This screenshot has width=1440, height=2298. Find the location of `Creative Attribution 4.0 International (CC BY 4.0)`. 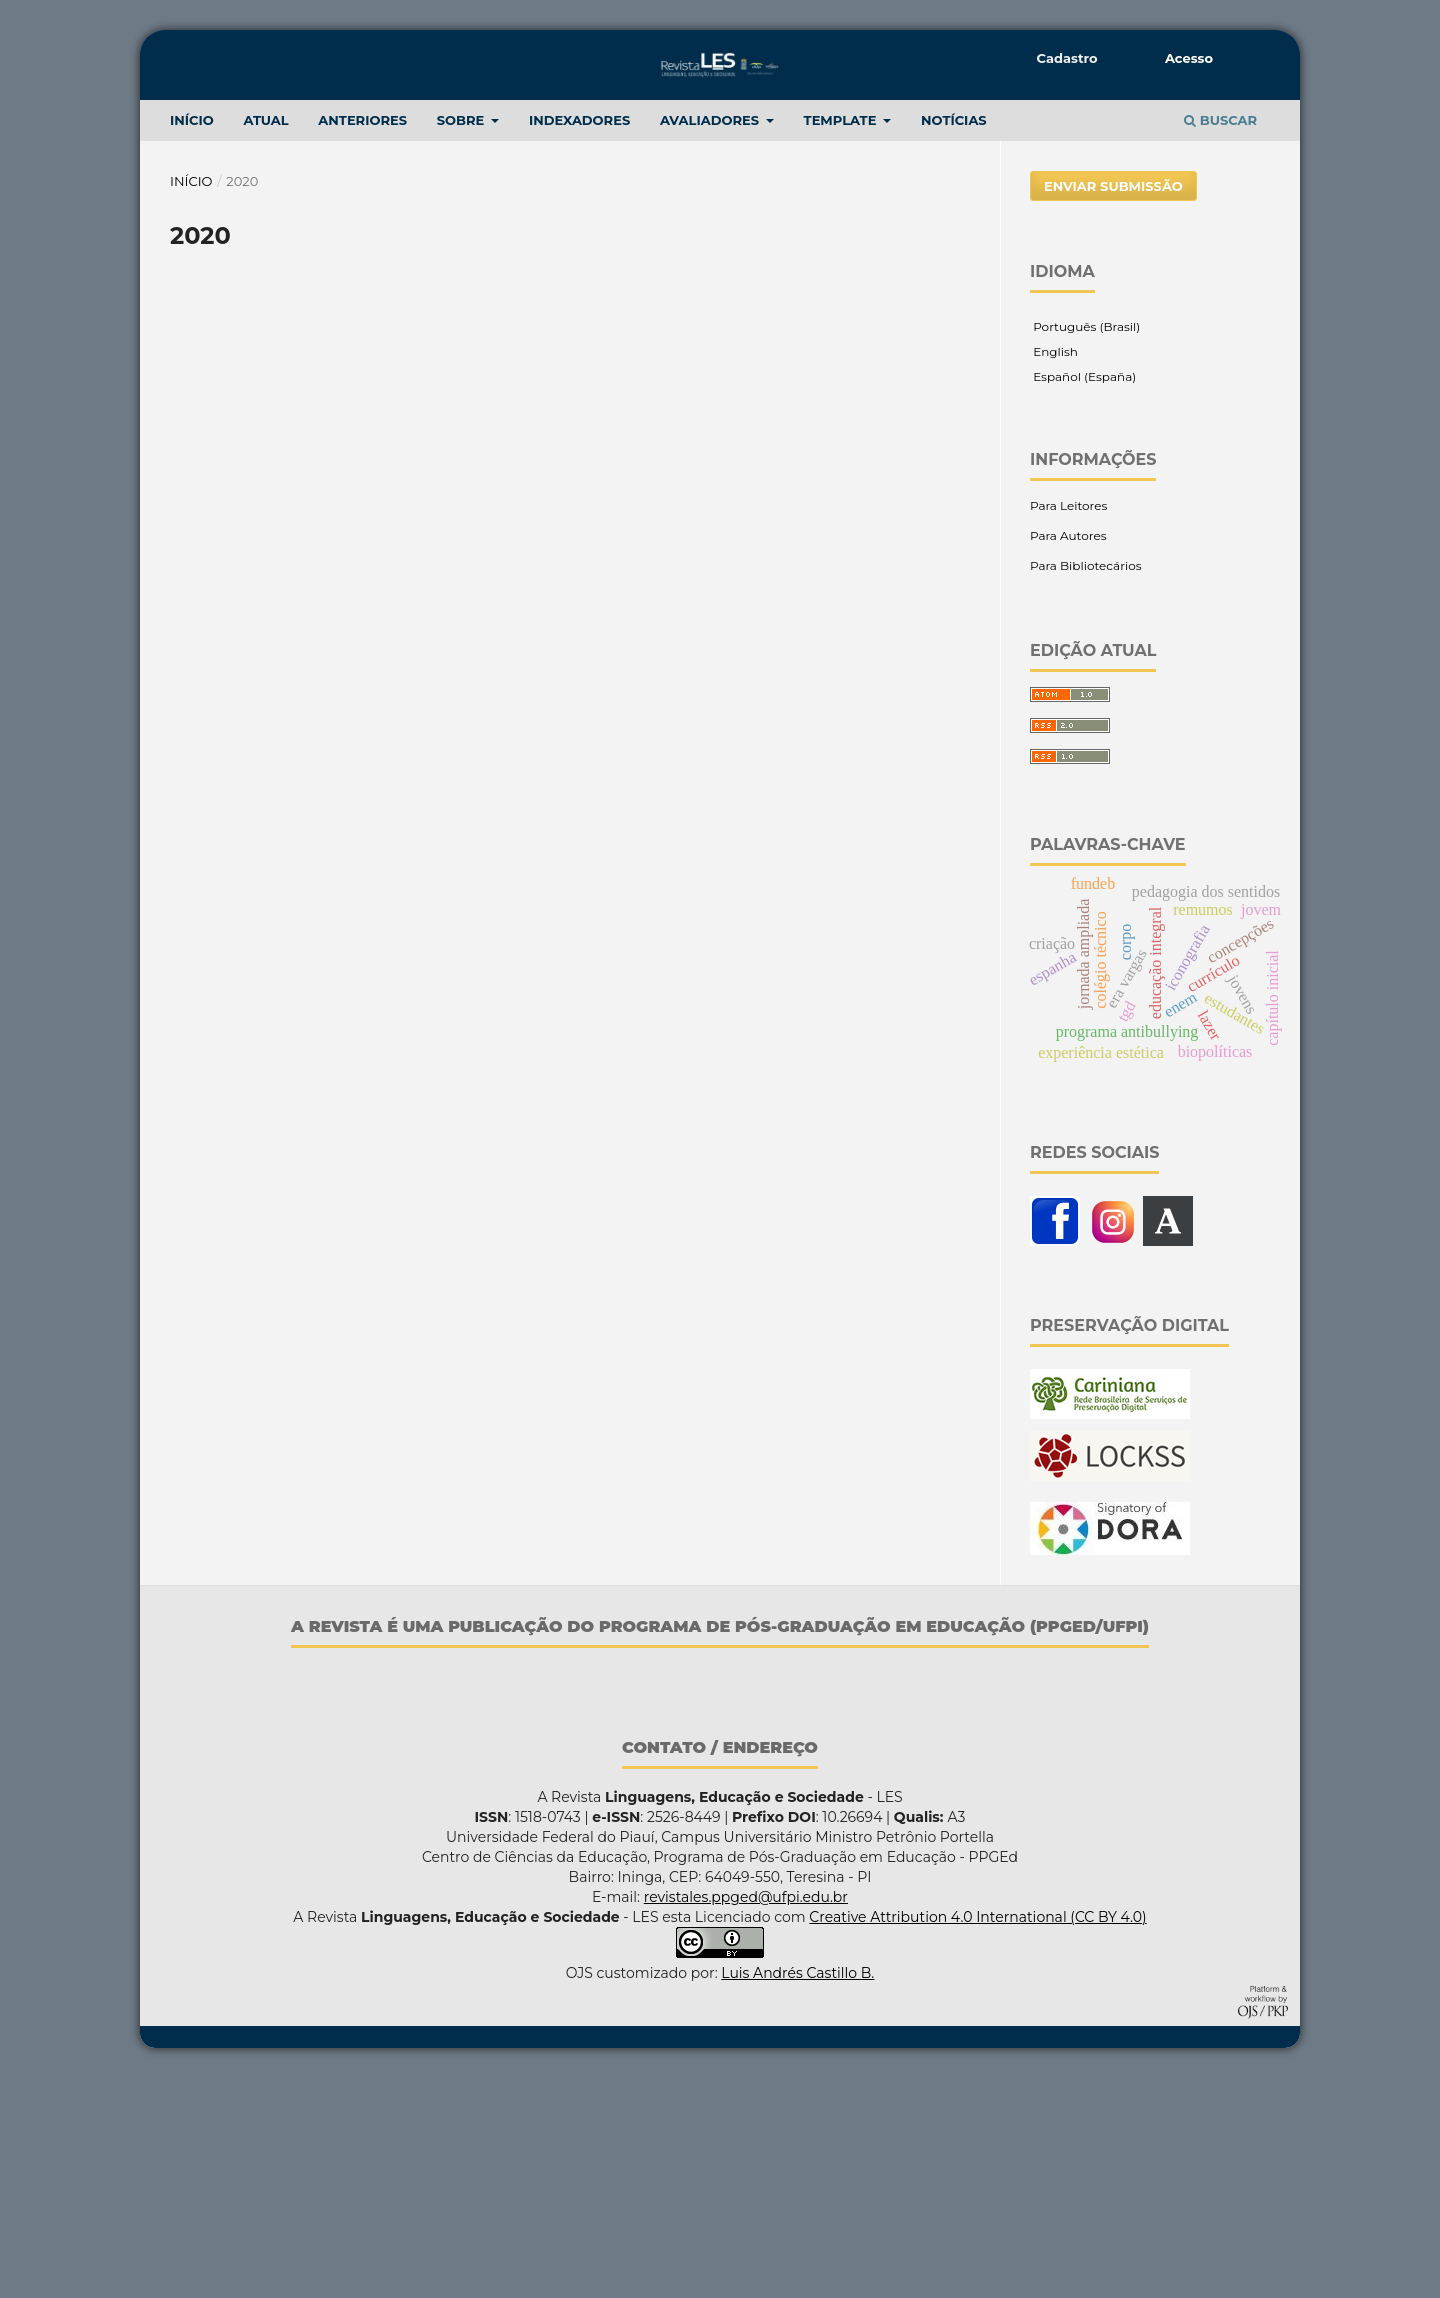

Creative Attribution 4.0 International (CC BY 4.0) is located at coordinates (977, 2137).